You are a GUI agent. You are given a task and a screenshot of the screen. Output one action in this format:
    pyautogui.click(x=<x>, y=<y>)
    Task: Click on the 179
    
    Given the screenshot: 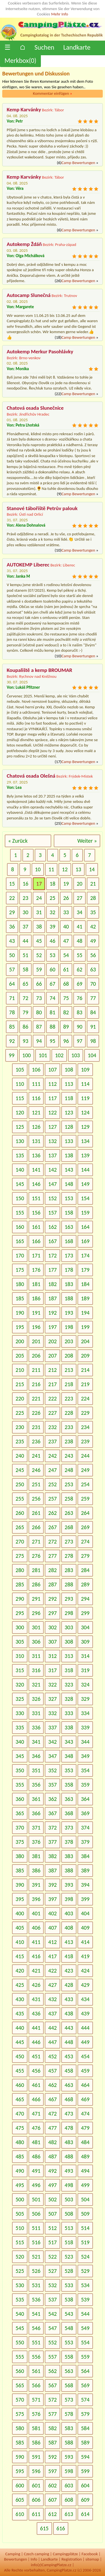 What is the action you would take?
    pyautogui.click(x=85, y=1269)
    